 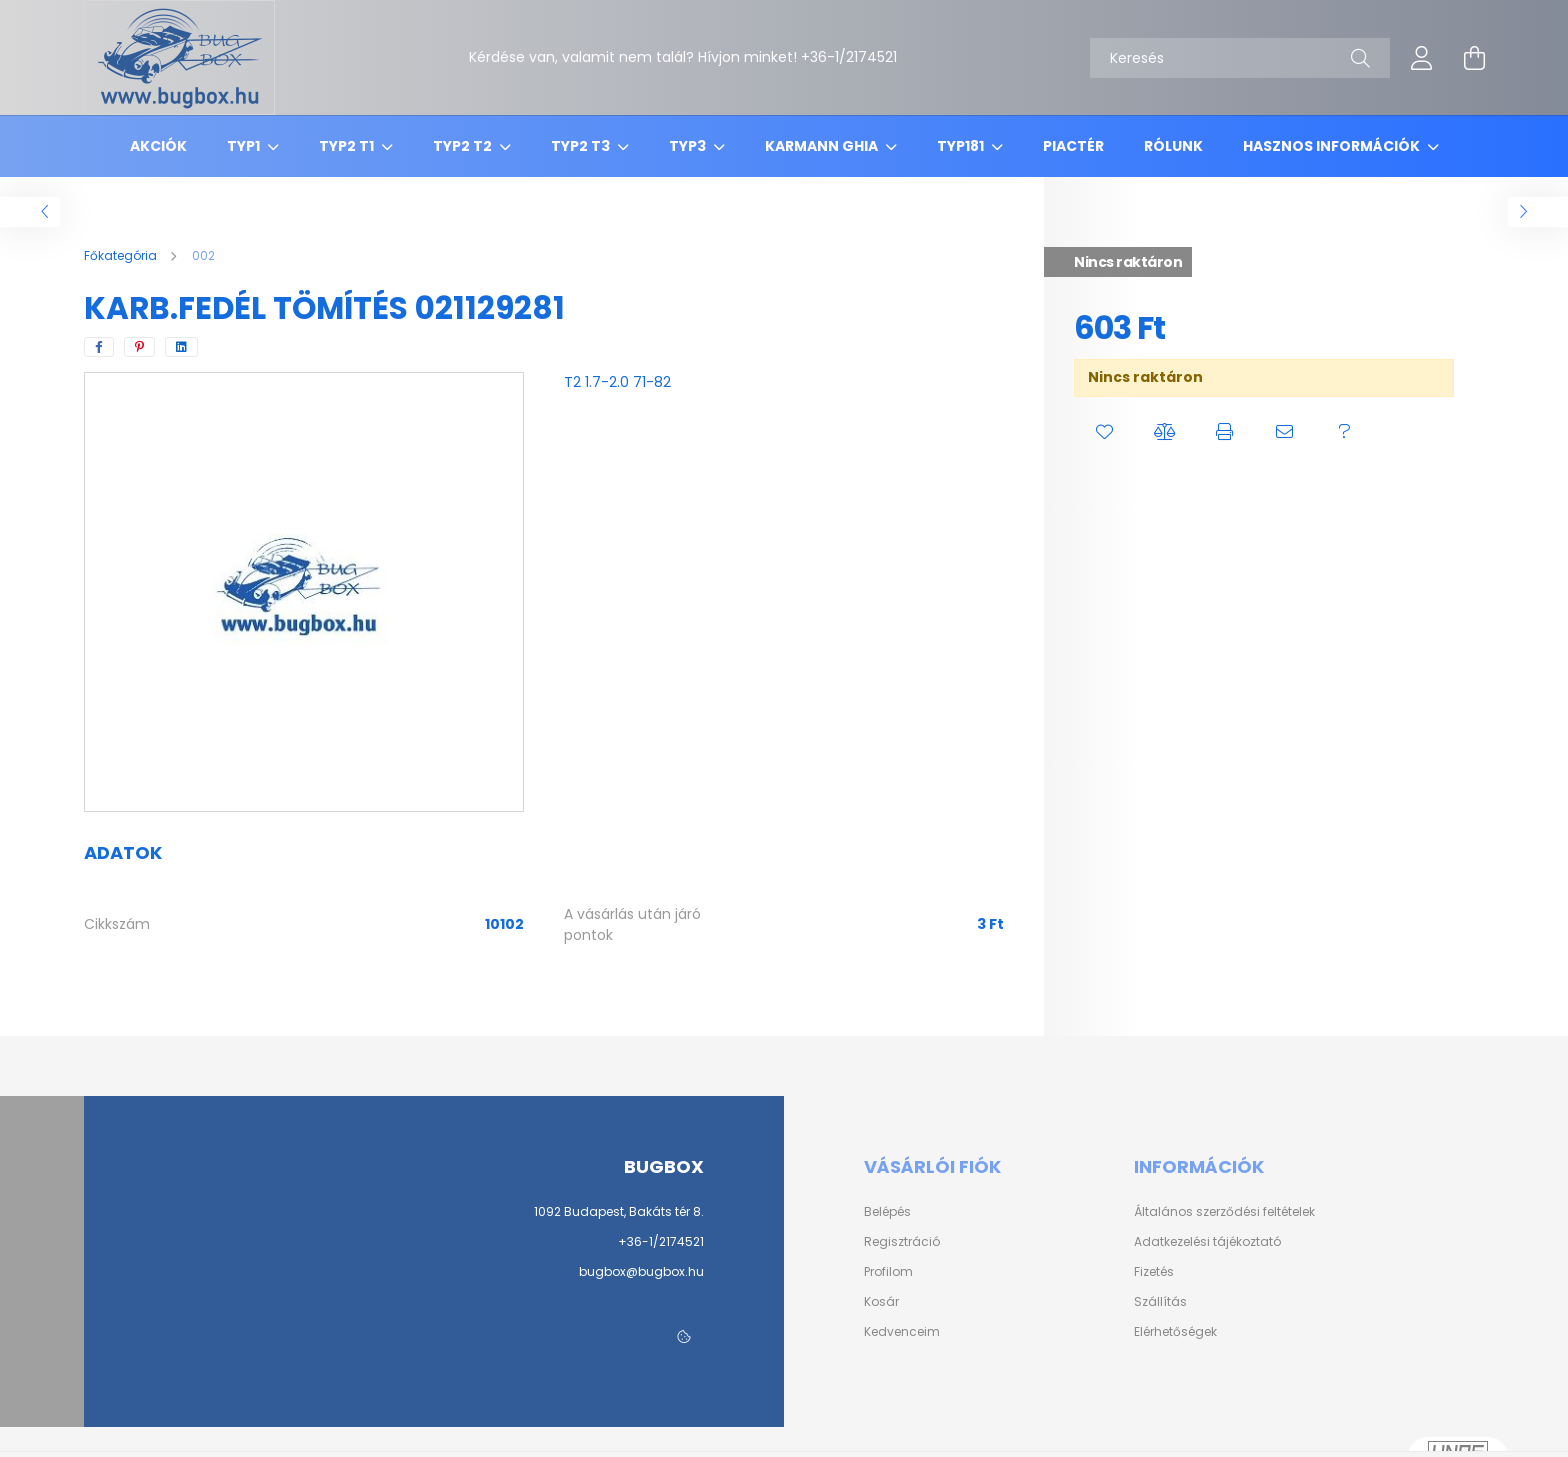 I want to click on Kosár, so click(x=881, y=1302).